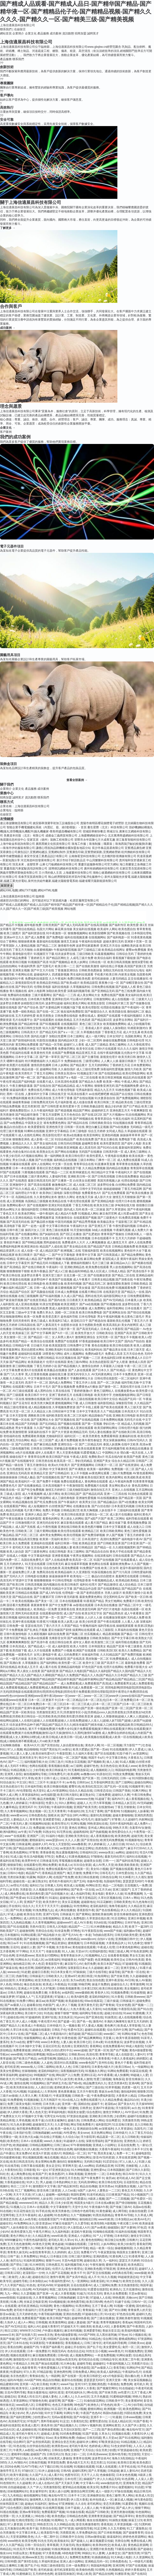 The image size is (154, 2576). Describe the element at coordinates (98, 1951) in the screenshot. I see `伦理福利影院` at that location.